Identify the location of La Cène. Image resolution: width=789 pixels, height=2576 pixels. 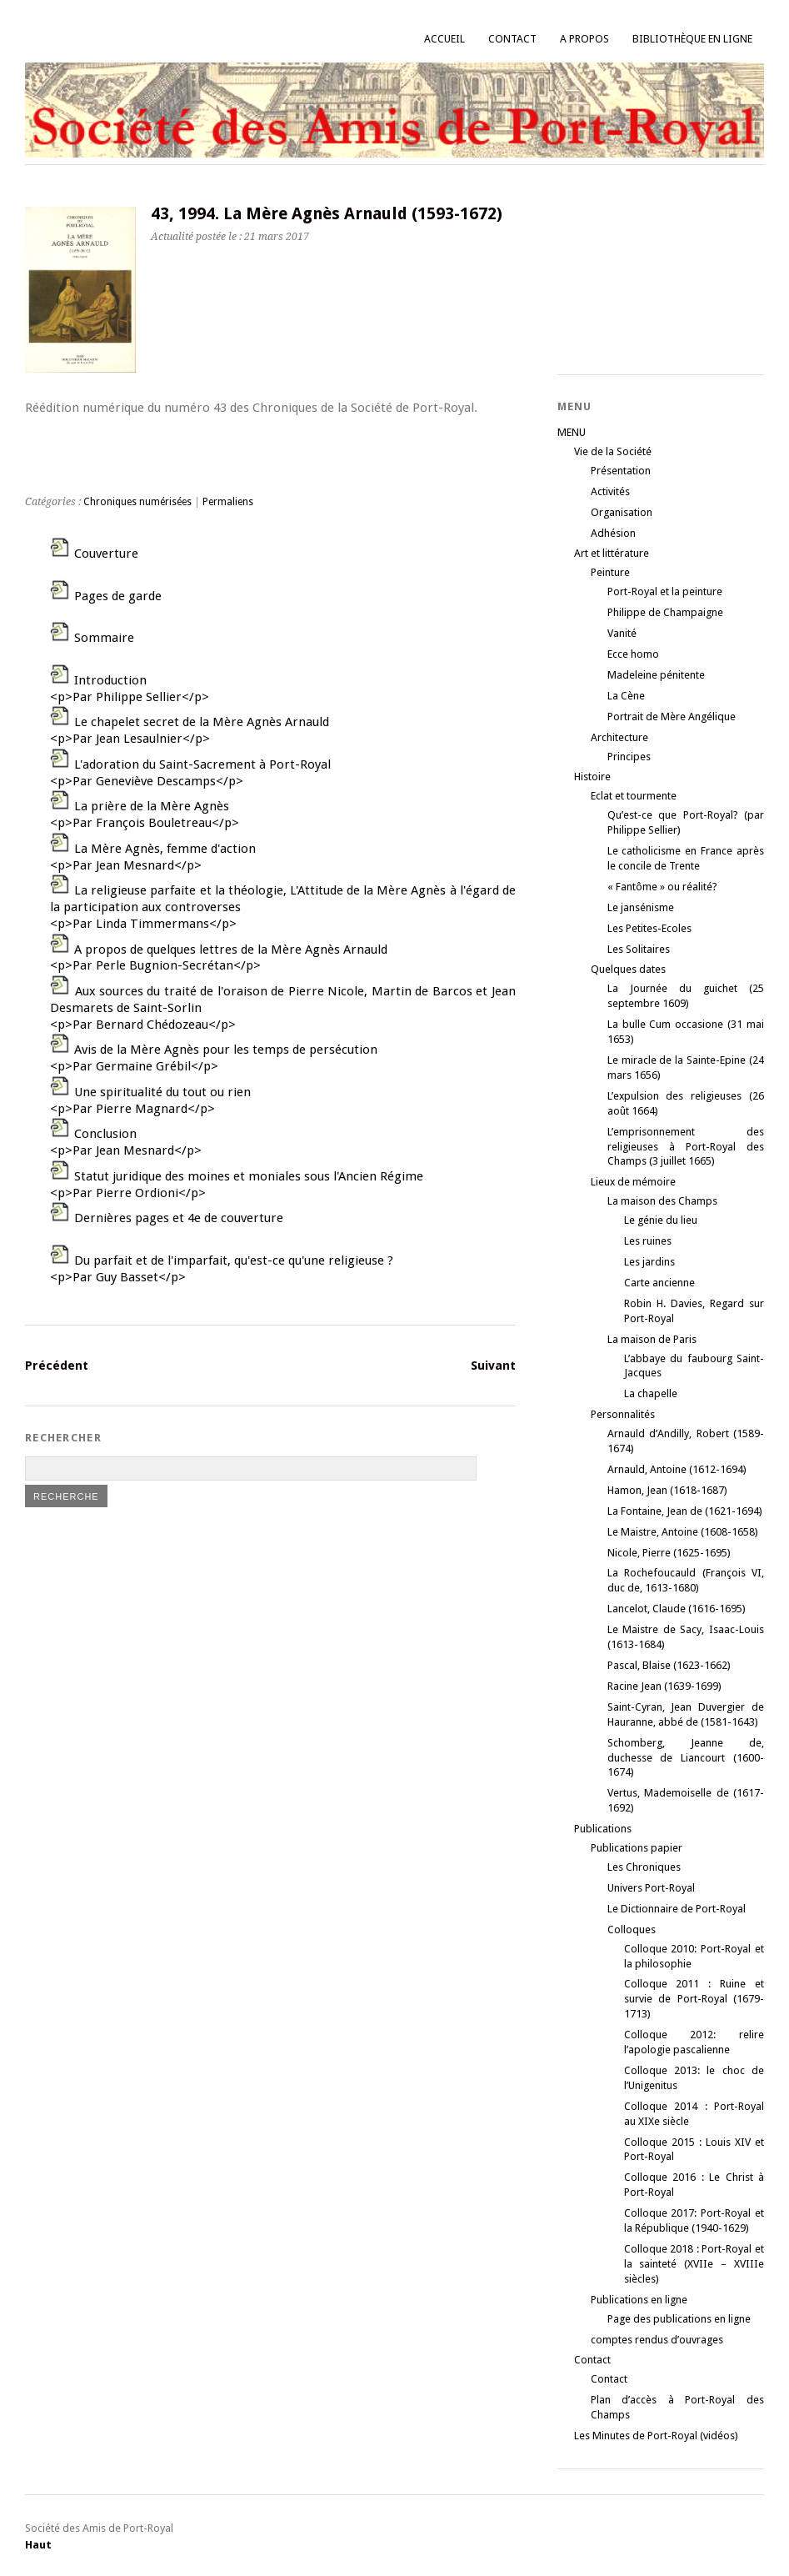
(626, 695).